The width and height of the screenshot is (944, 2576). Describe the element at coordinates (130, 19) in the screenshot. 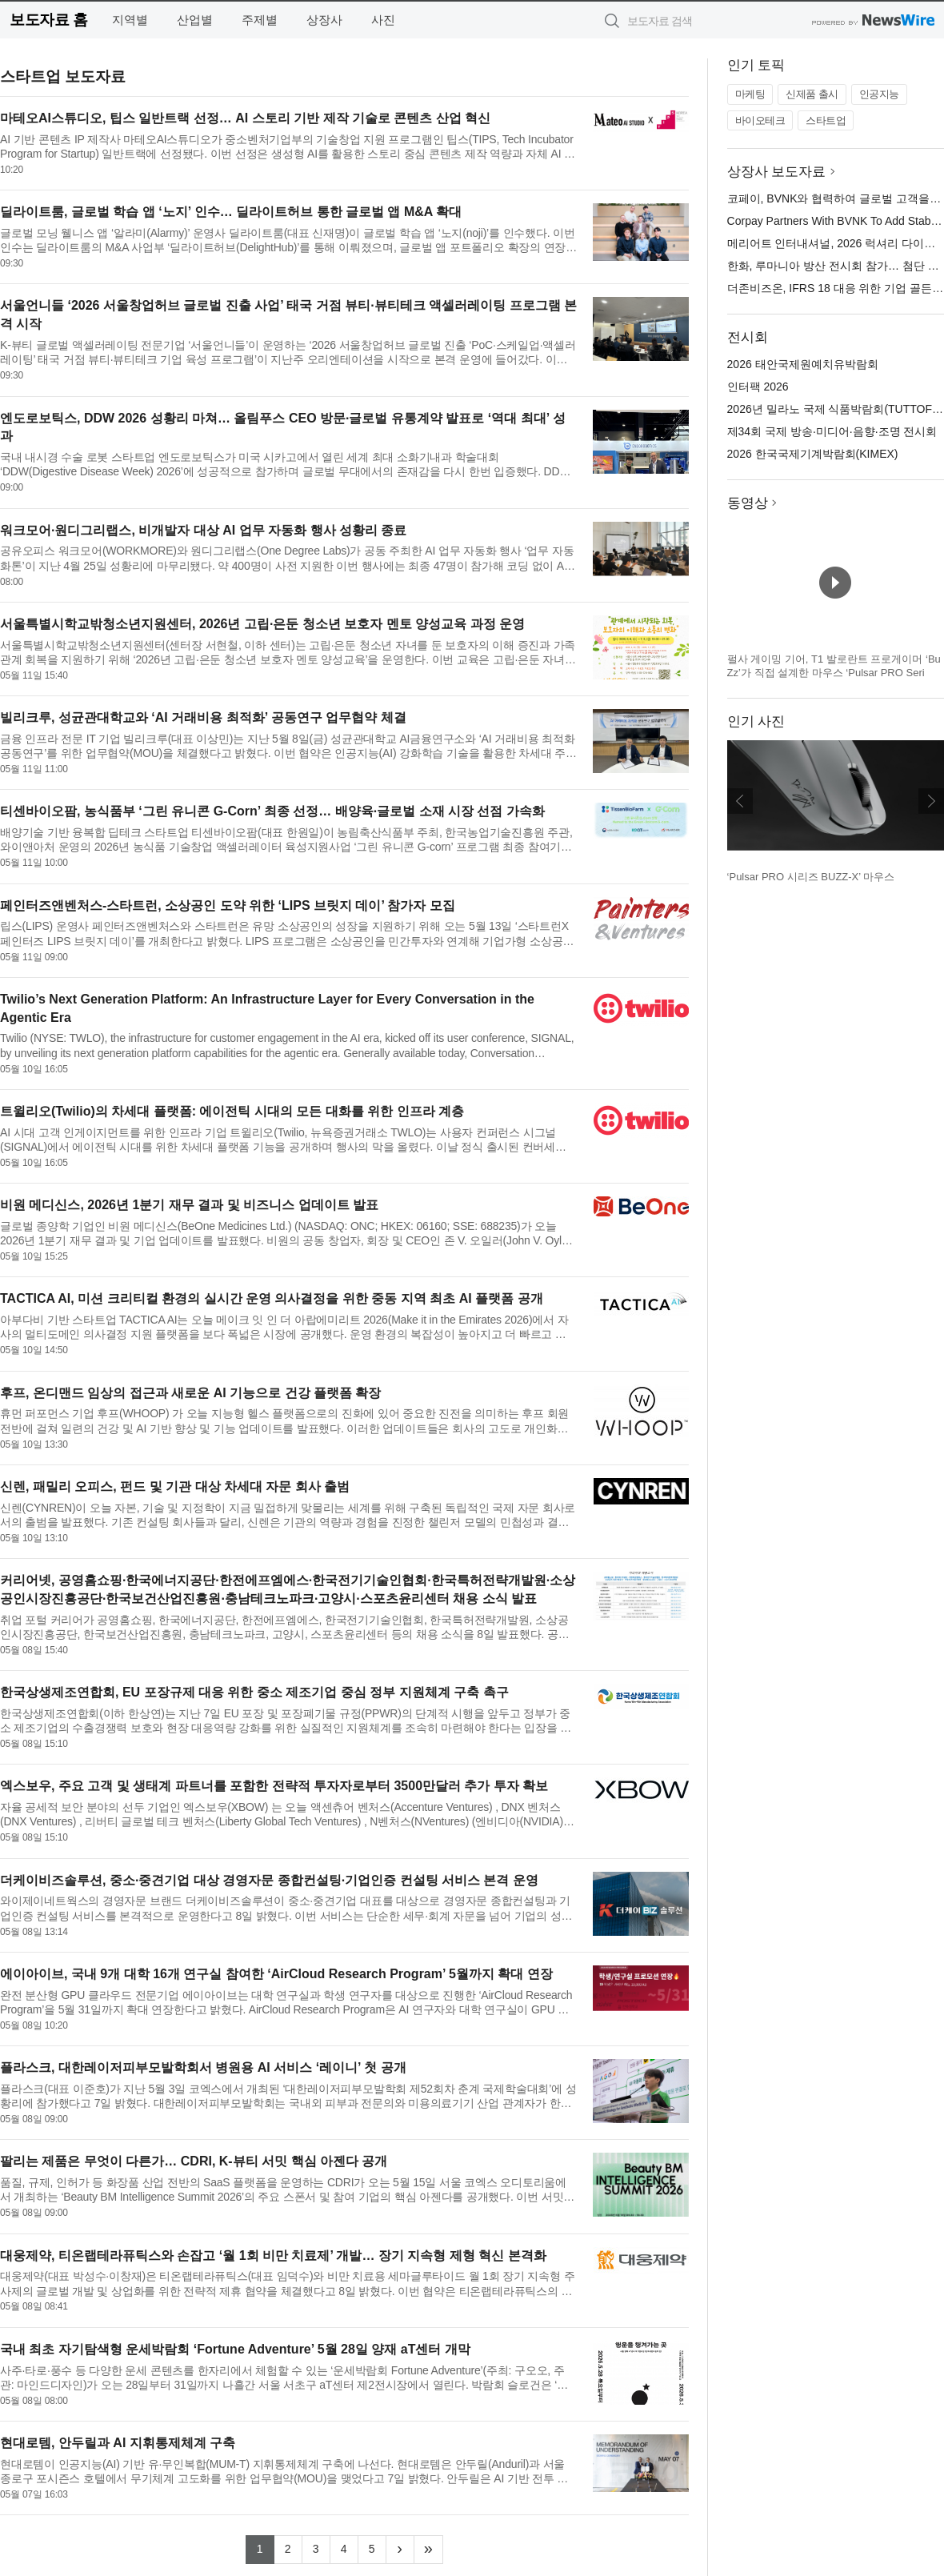

I see `지역별` at that location.